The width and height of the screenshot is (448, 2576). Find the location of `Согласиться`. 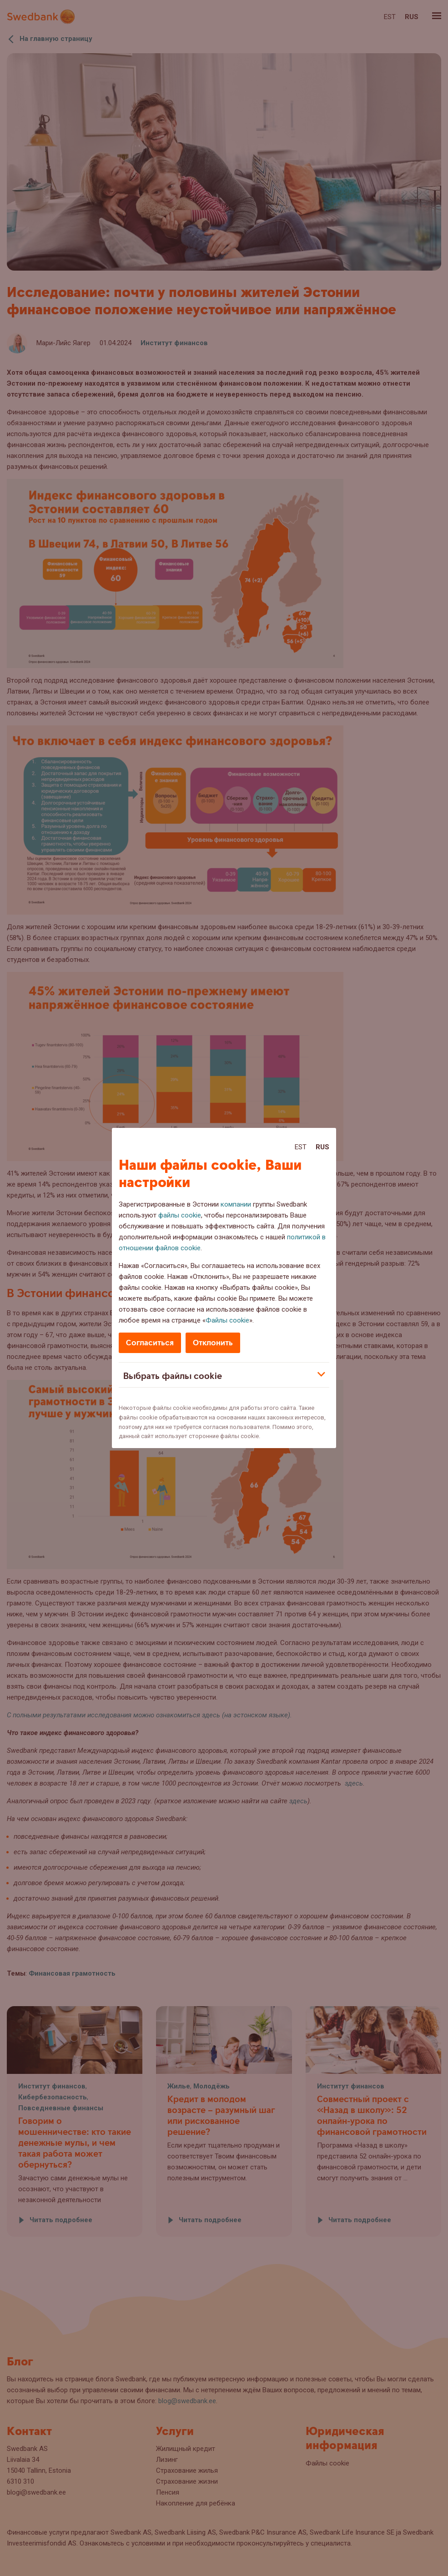

Согласиться is located at coordinates (150, 1343).